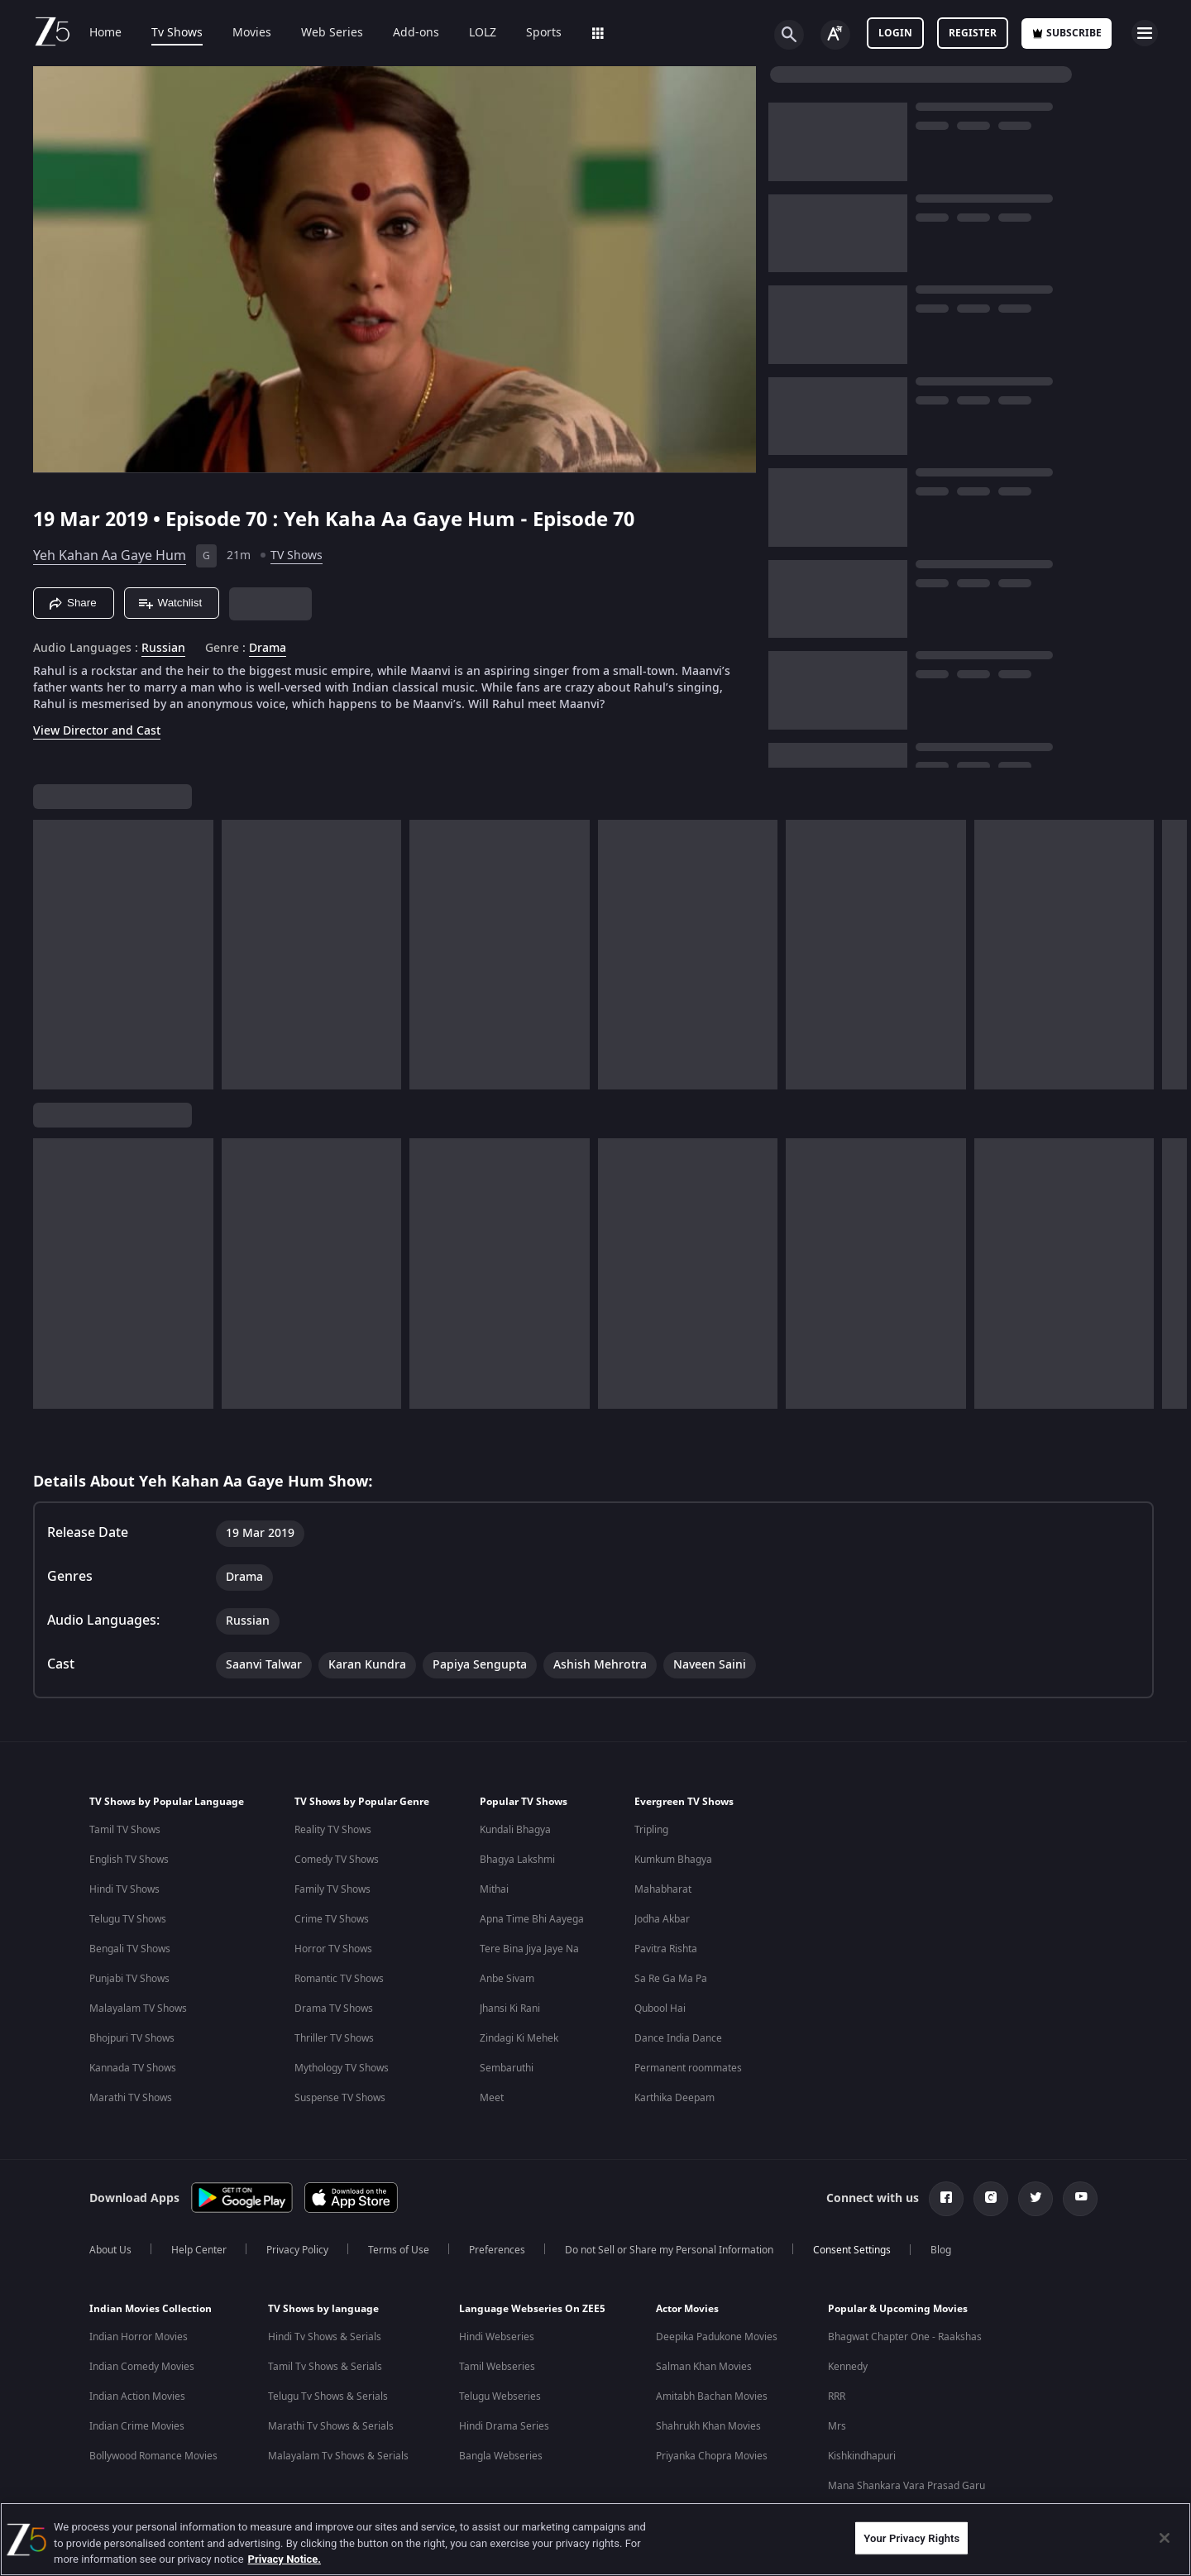 The height and width of the screenshot is (2576, 1191). What do you see at coordinates (494, 1889) in the screenshot?
I see `Mithai` at bounding box center [494, 1889].